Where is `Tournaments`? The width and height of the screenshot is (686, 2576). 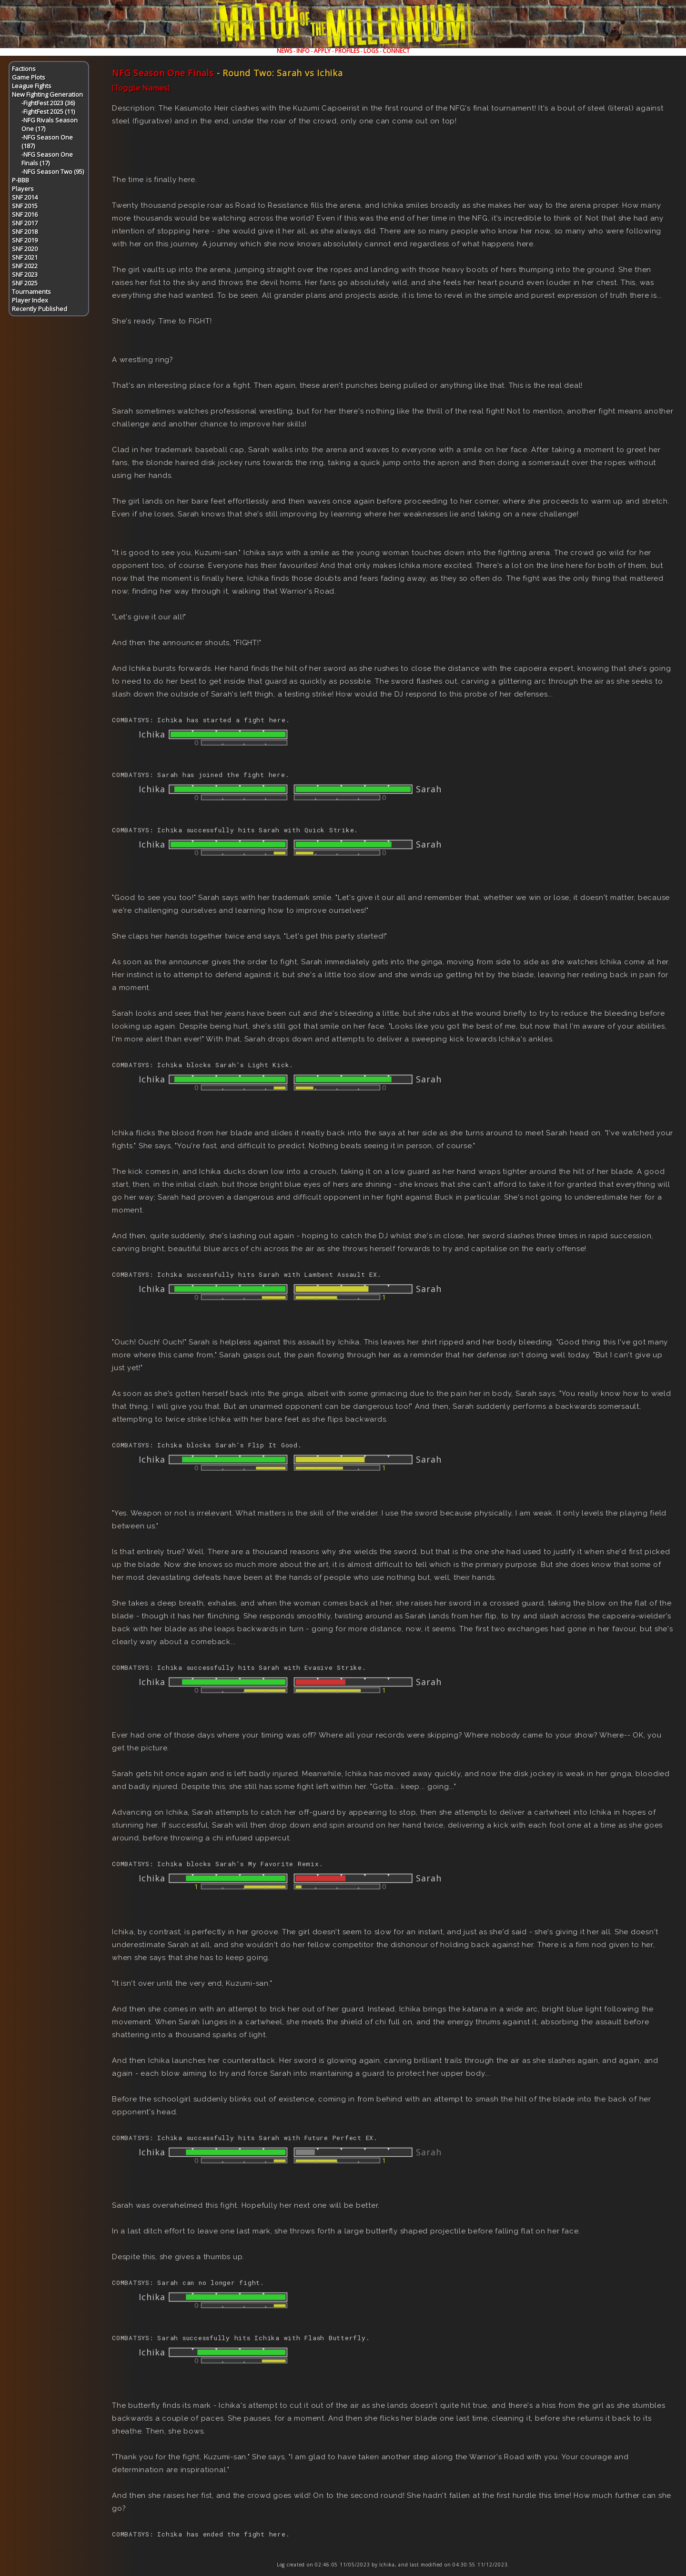 Tournaments is located at coordinates (31, 291).